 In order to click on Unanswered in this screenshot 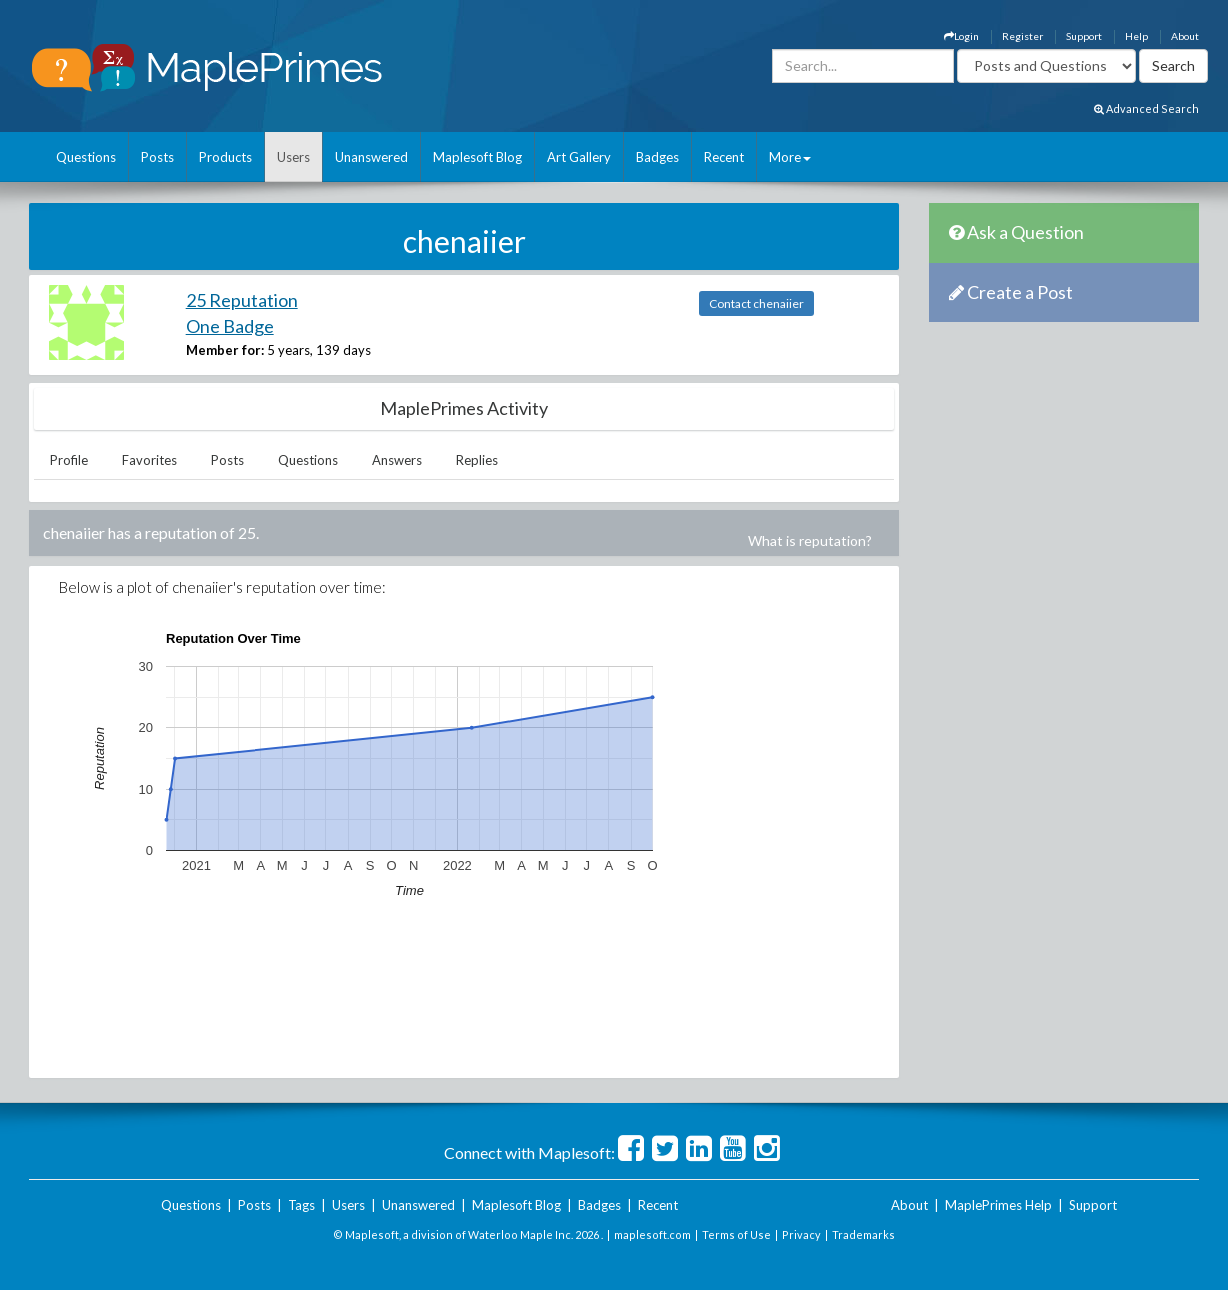, I will do `click(371, 157)`.